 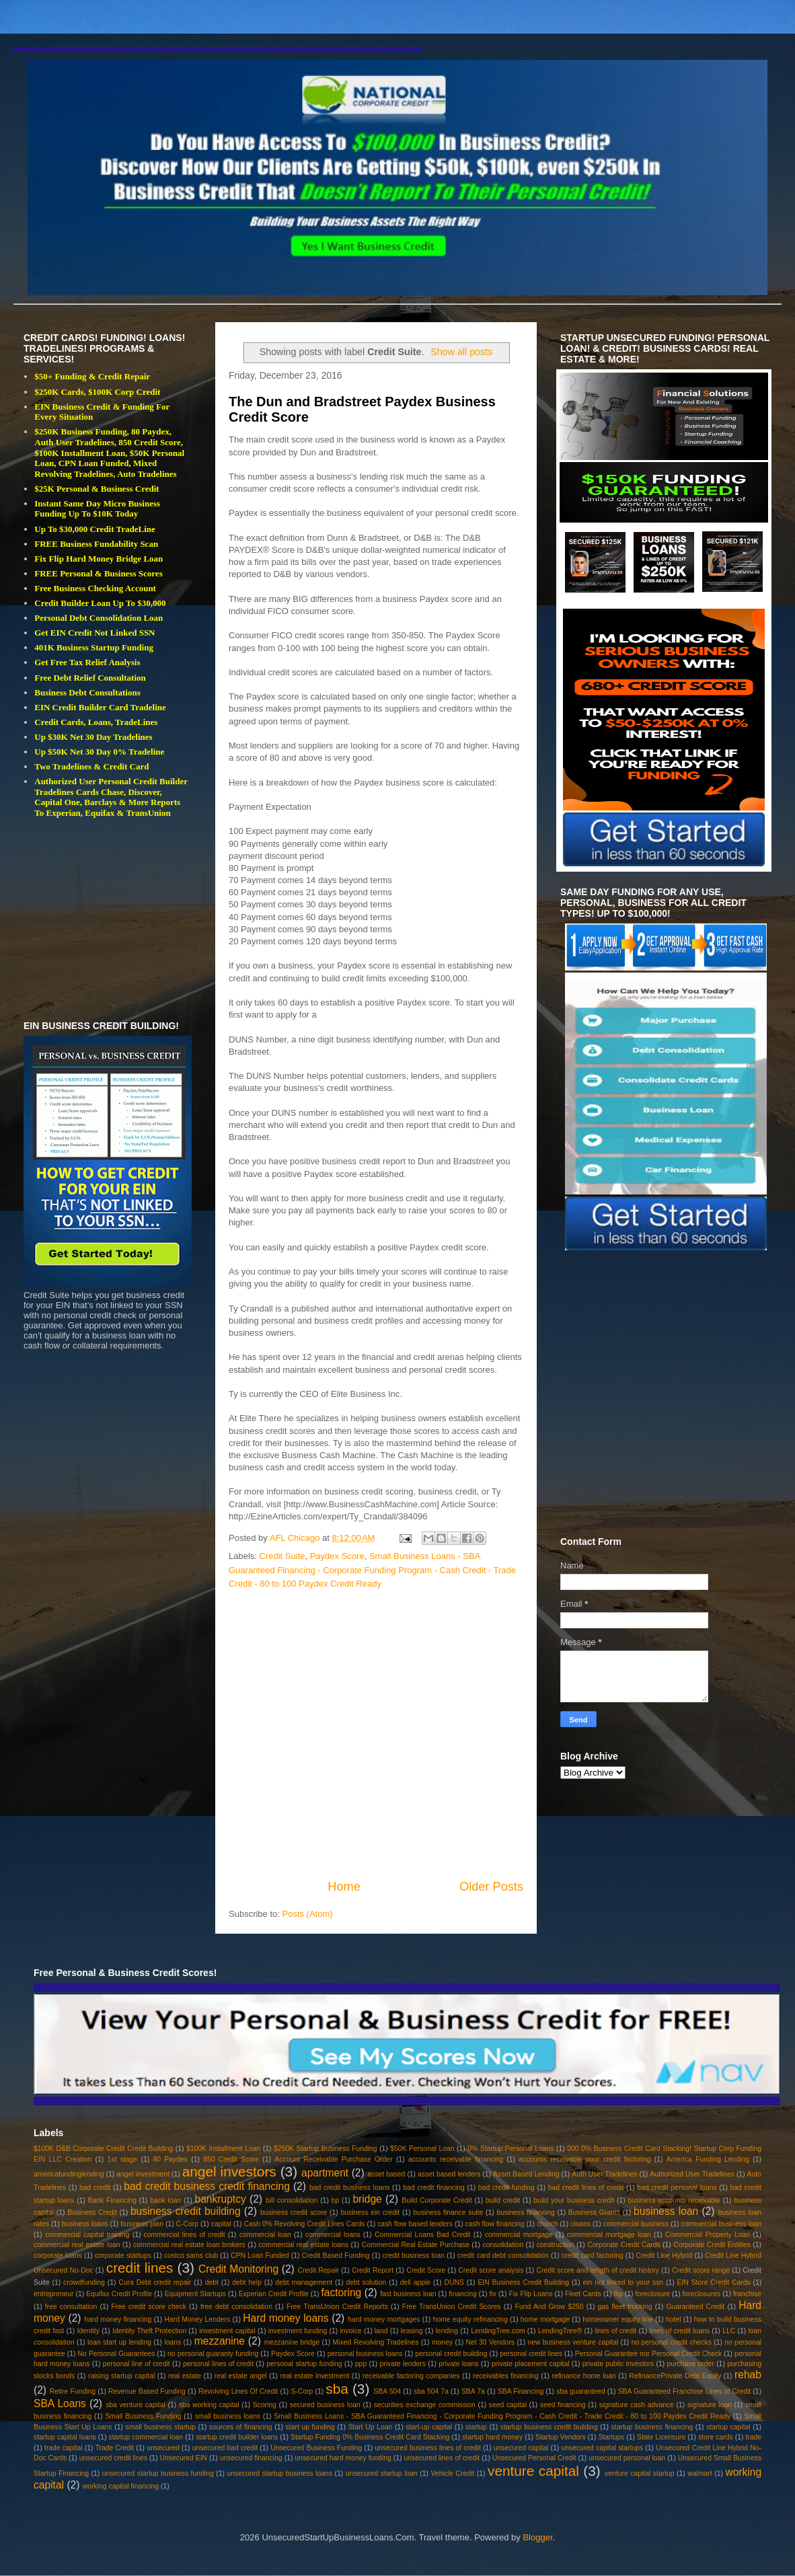 I want to click on Mixed Revolving Tradelines, so click(x=376, y=2342).